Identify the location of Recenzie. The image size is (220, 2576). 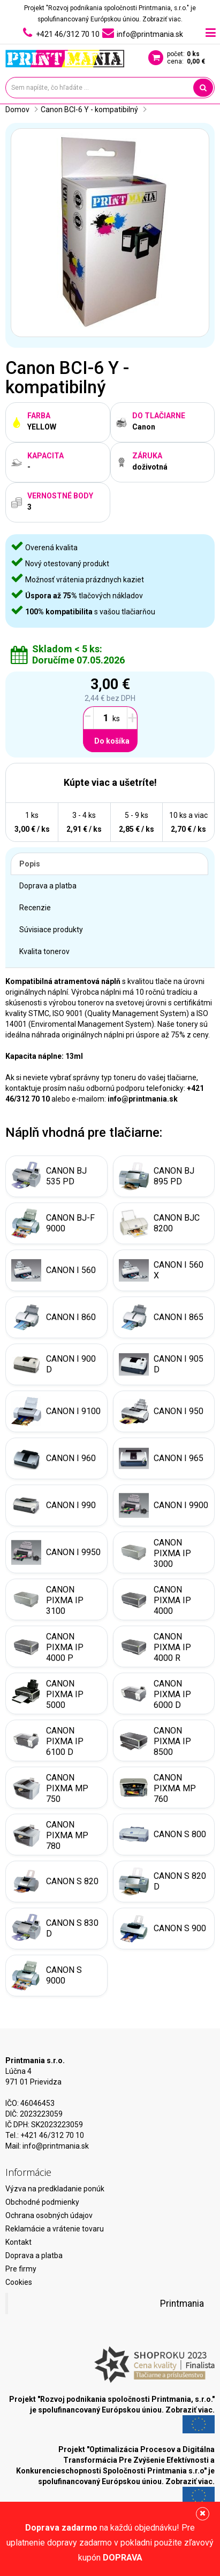
(35, 907).